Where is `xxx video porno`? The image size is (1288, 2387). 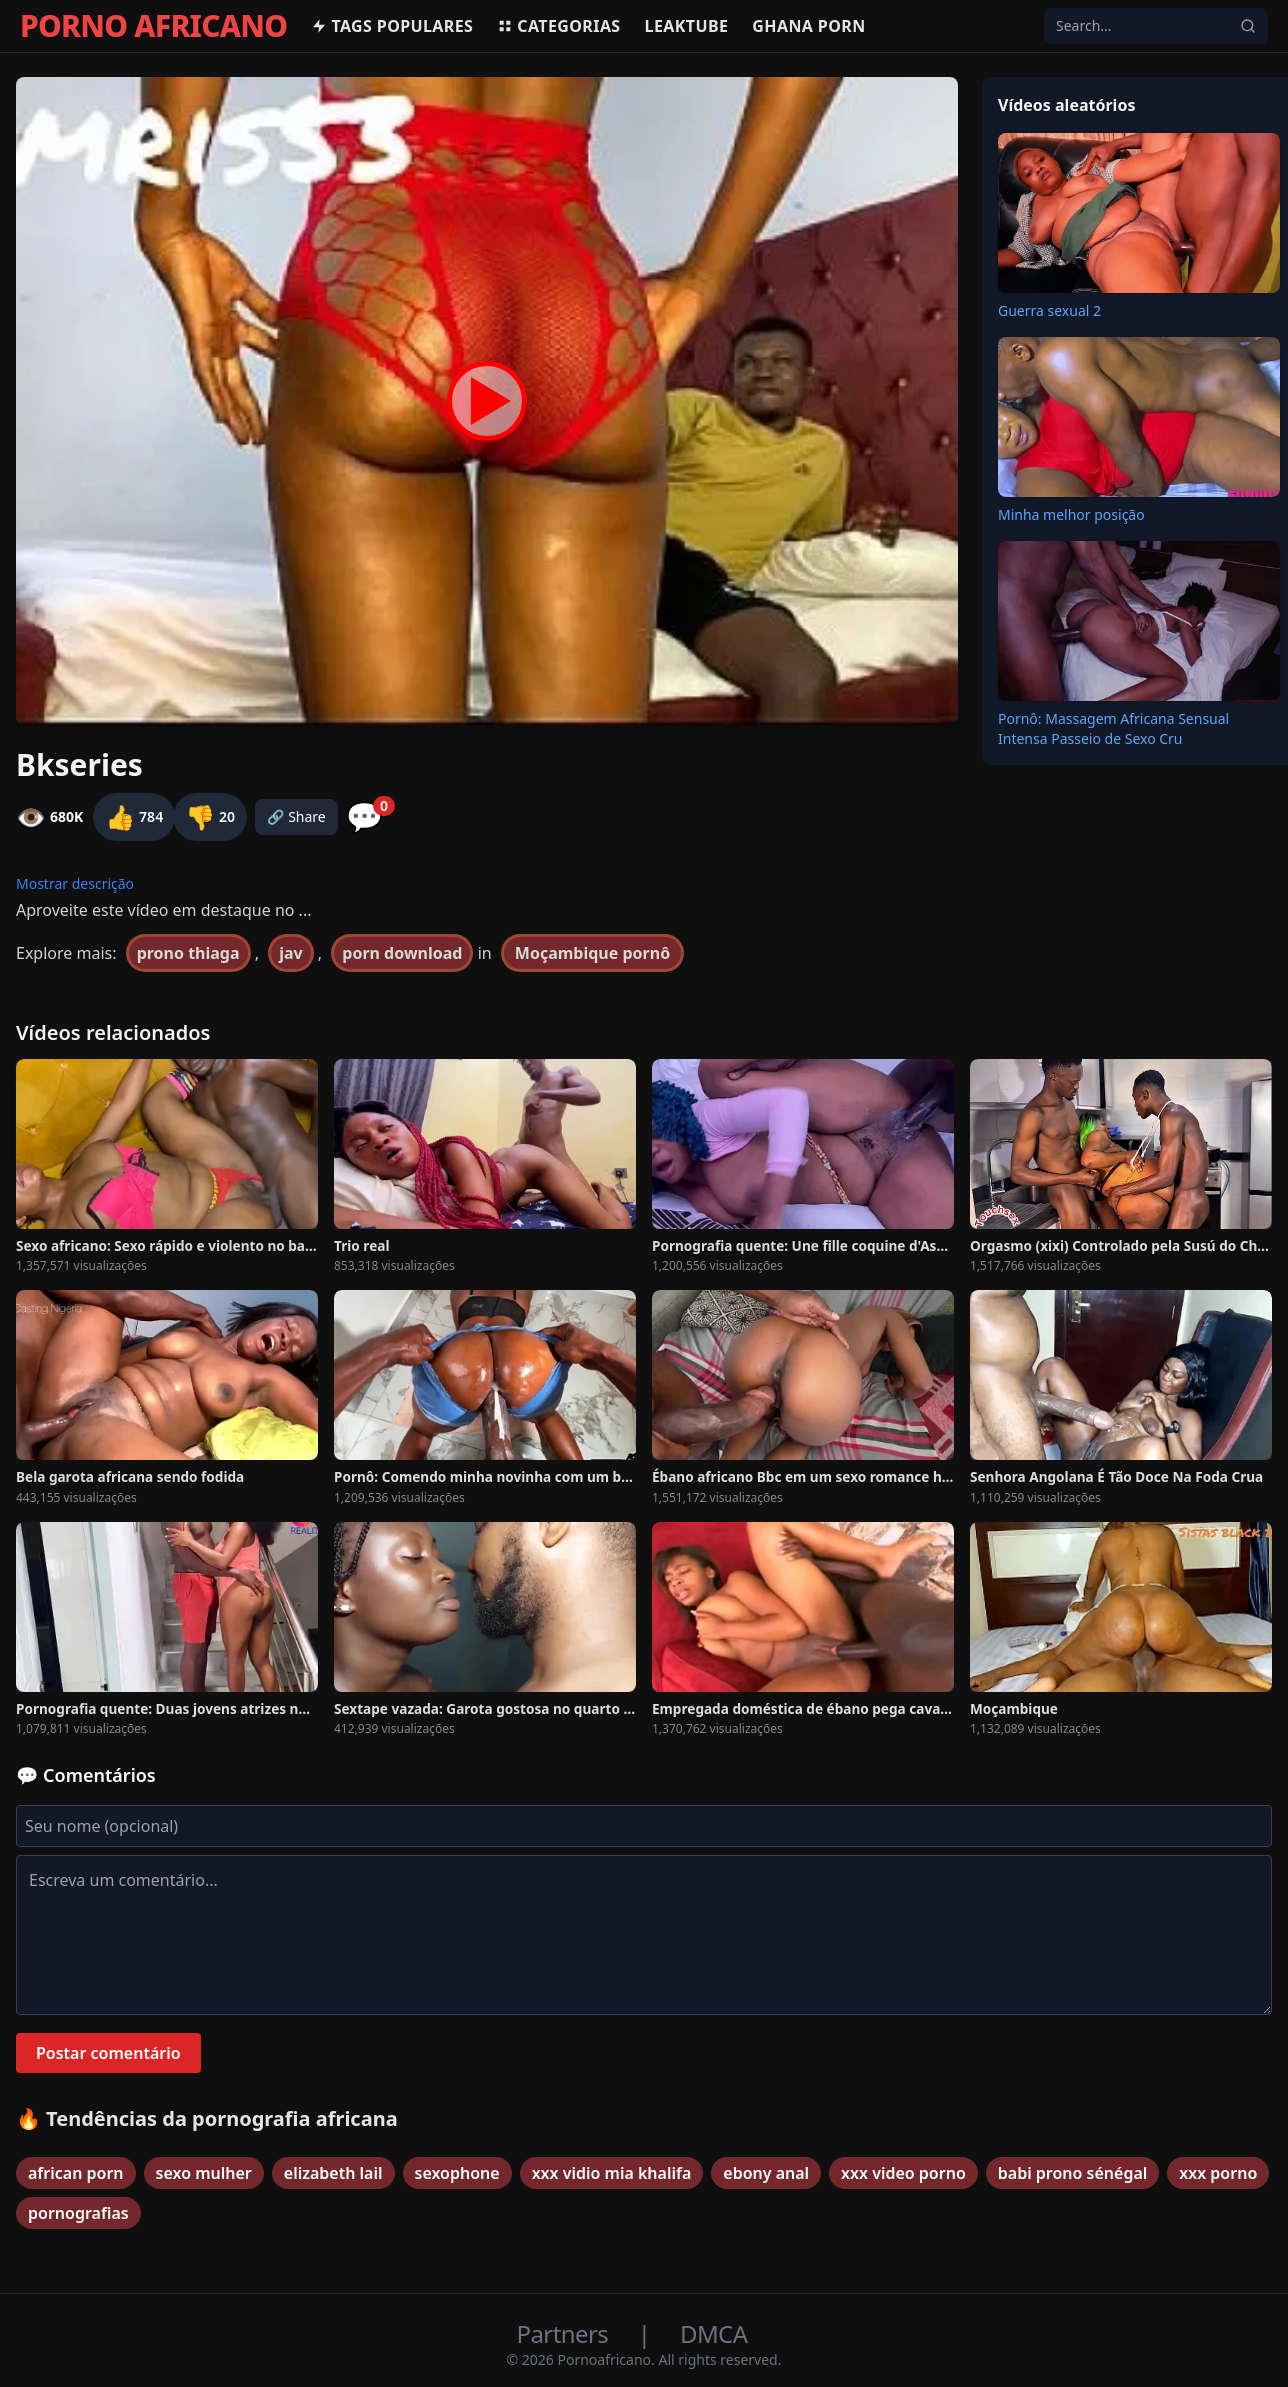
xxx video porno is located at coordinates (903, 2173).